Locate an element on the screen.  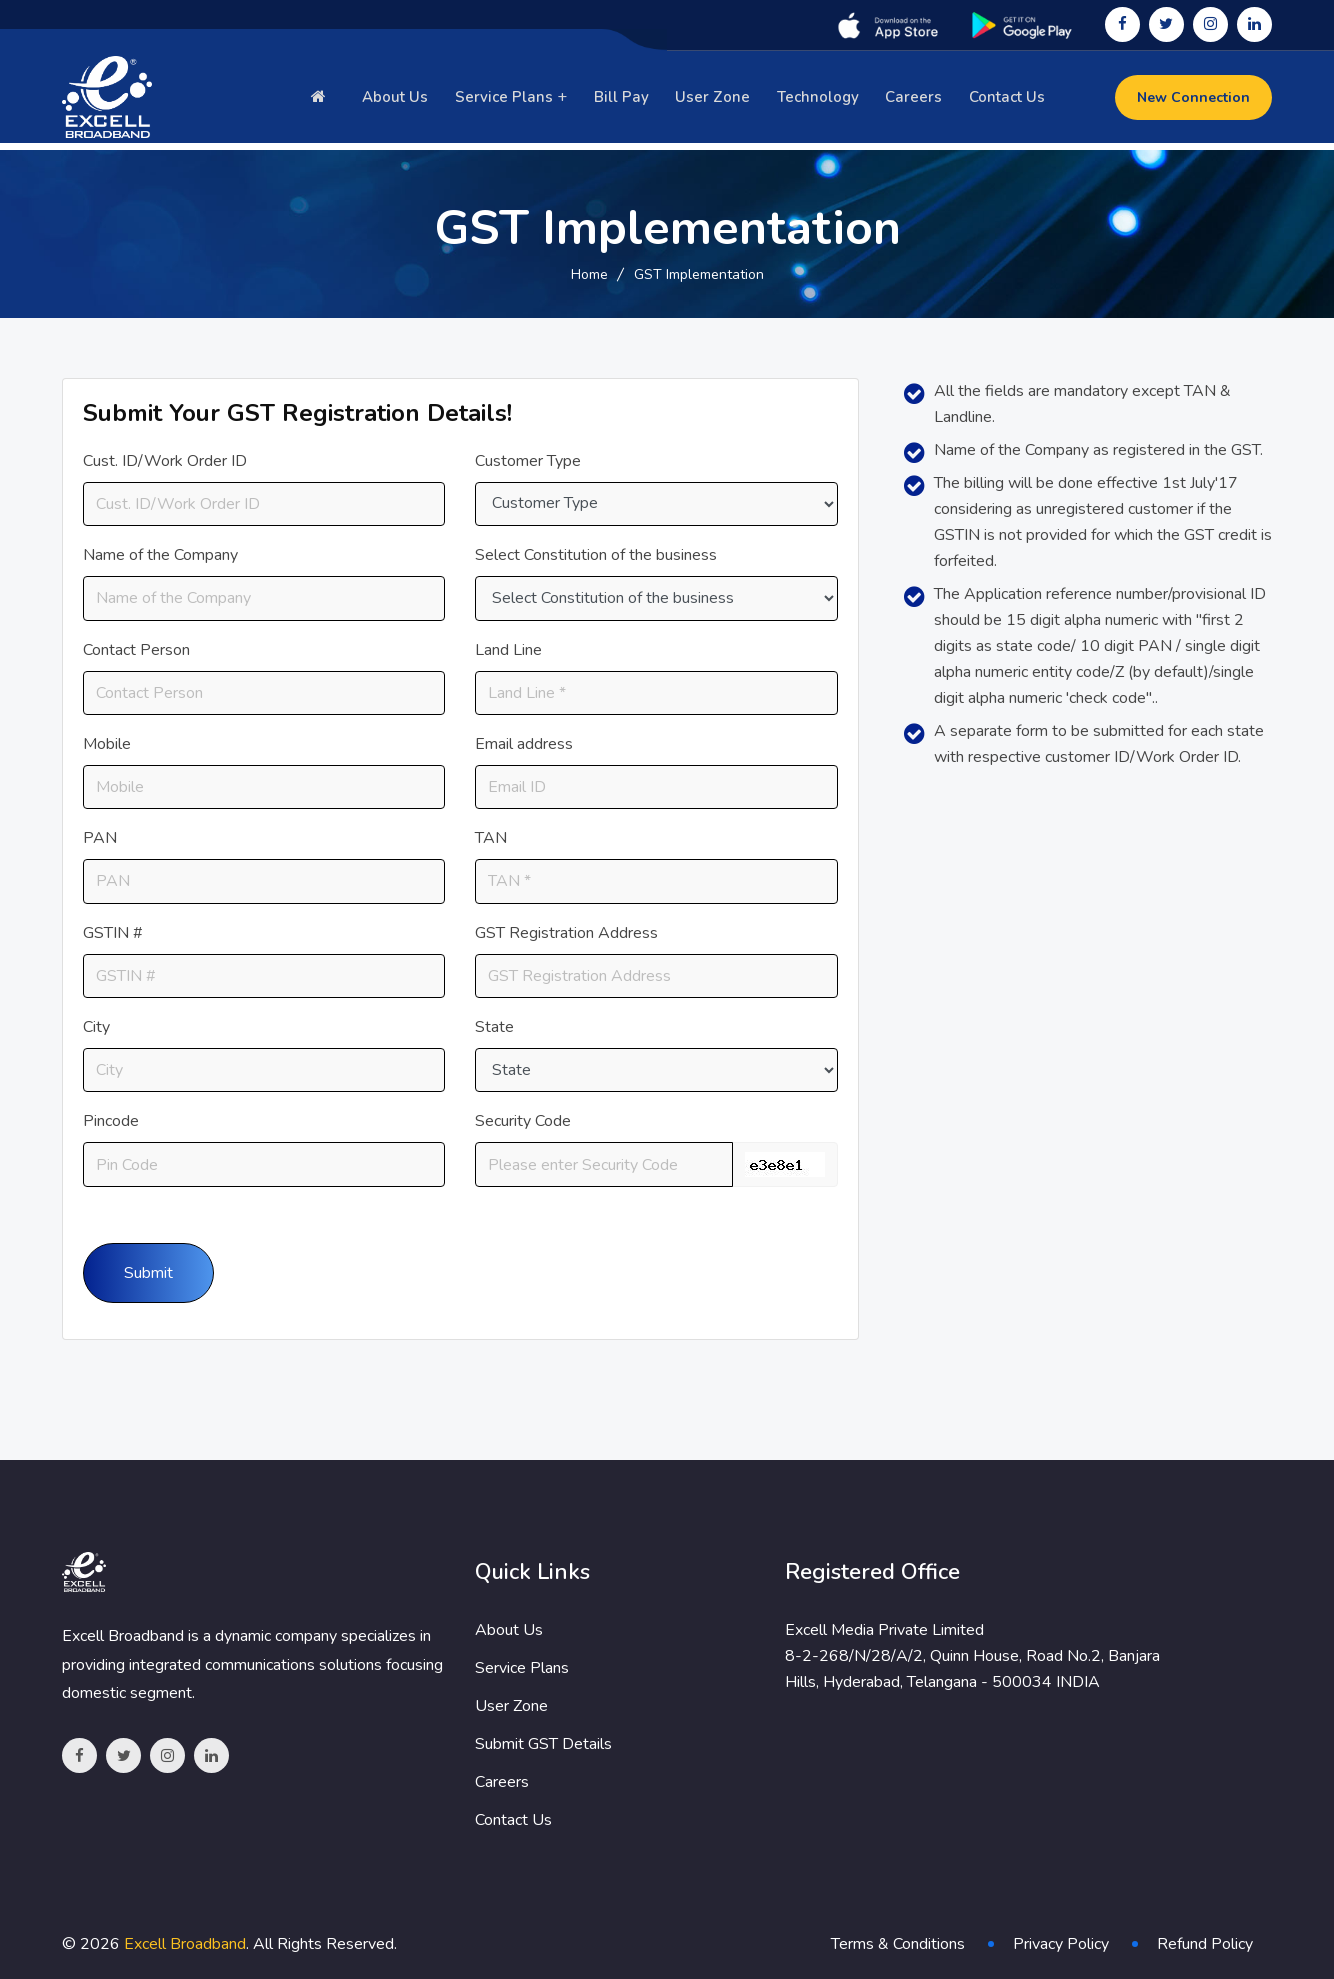
Service Plans is located at coordinates (509, 101).